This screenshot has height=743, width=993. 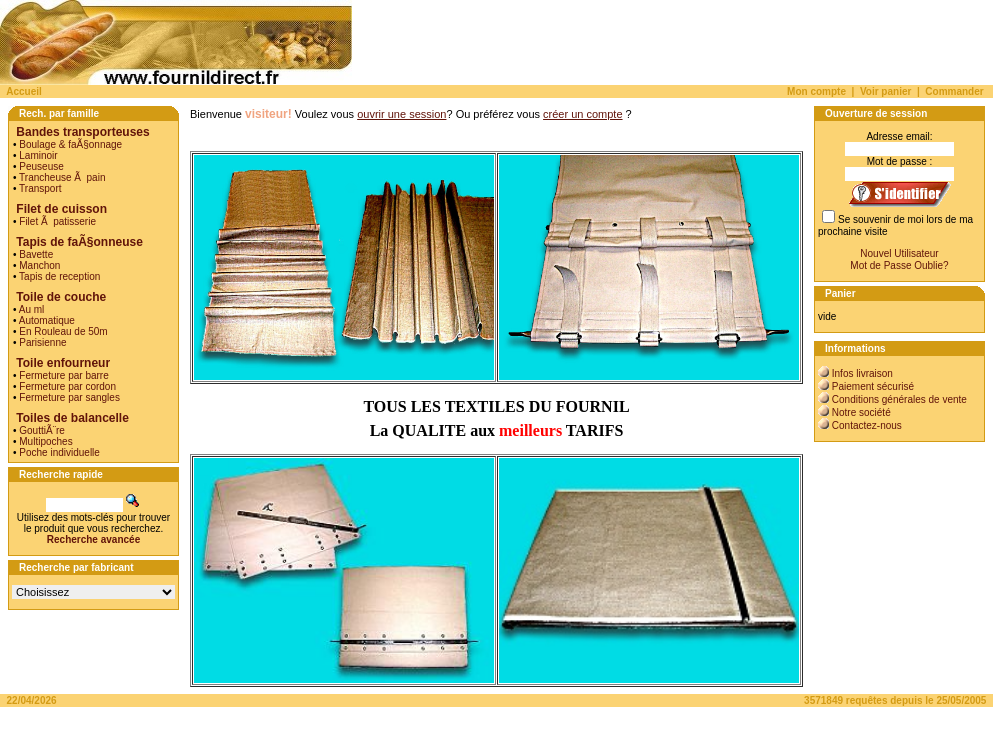 I want to click on Fermeture par cordon, so click(x=67, y=386).